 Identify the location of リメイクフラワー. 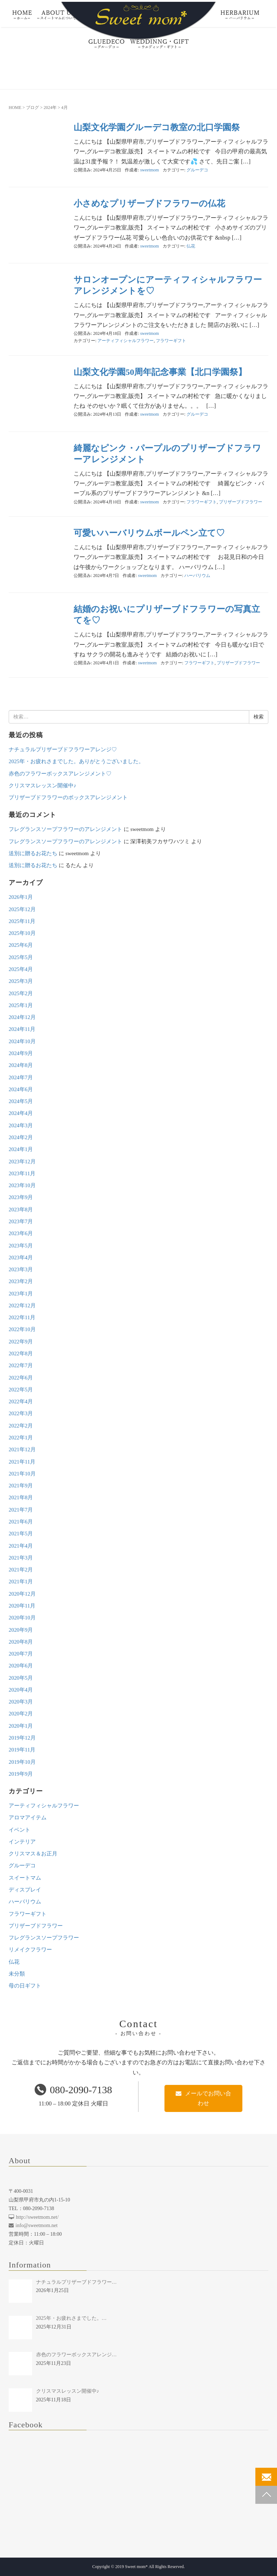
(30, 1949).